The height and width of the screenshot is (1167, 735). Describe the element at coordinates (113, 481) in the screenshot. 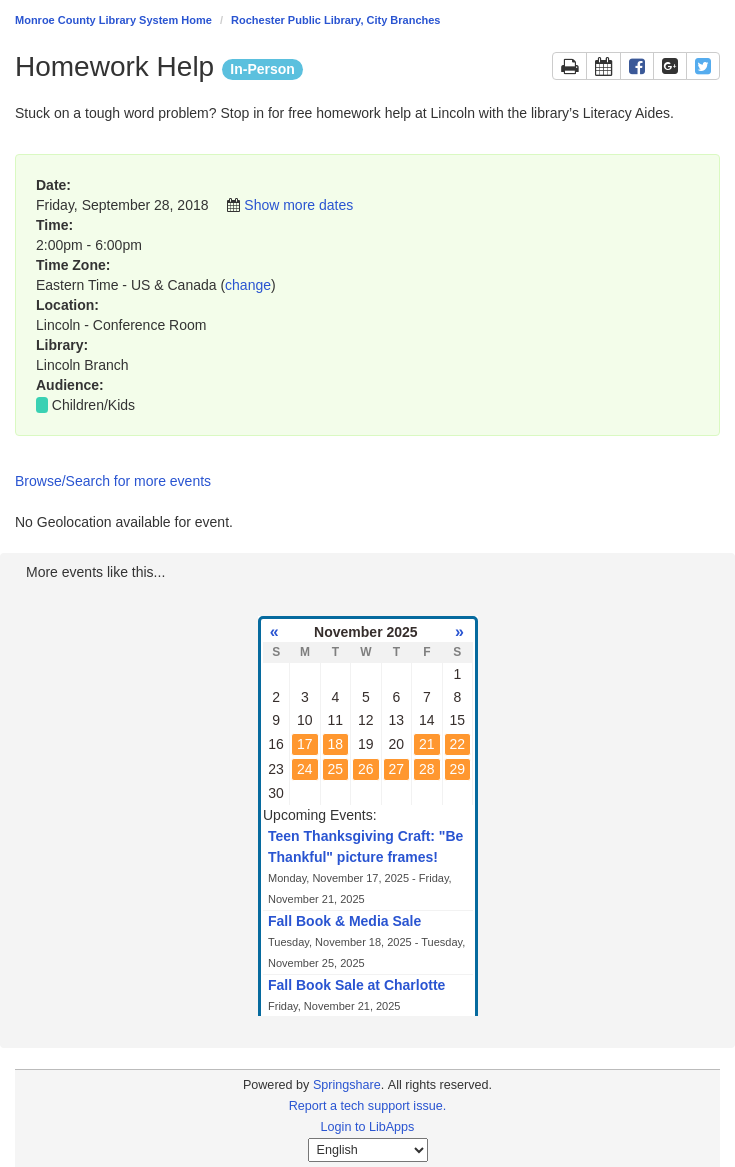

I see `Browse/Search for more events` at that location.